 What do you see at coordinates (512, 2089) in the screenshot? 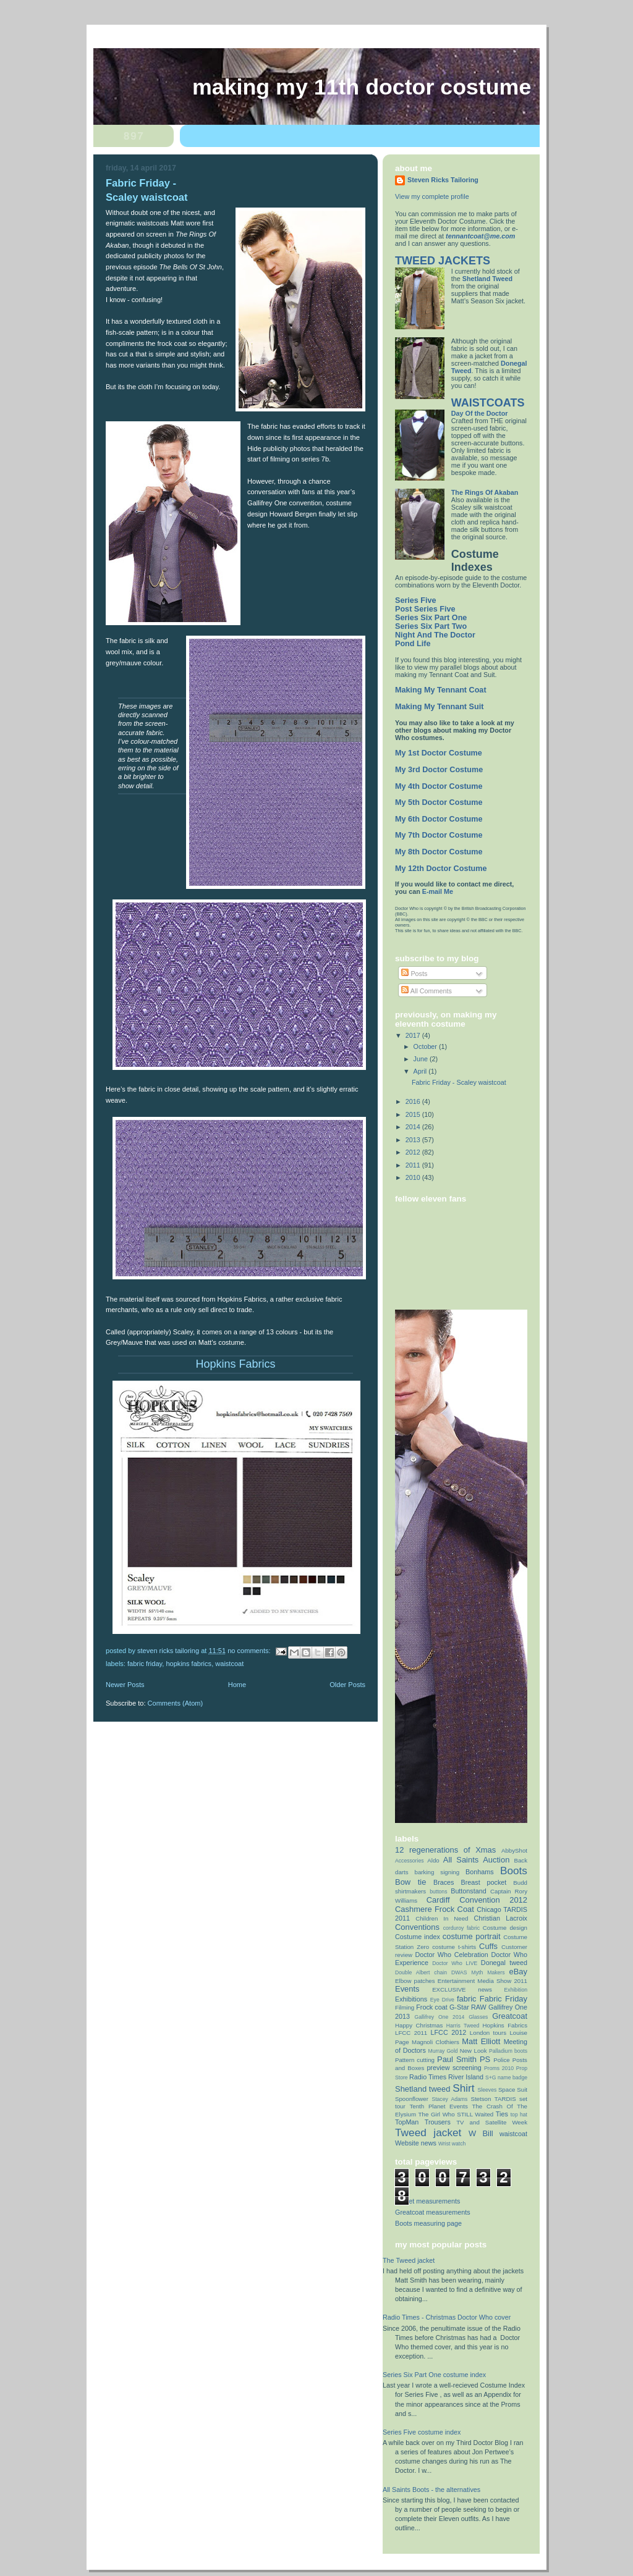
I see `Space Suit` at bounding box center [512, 2089].